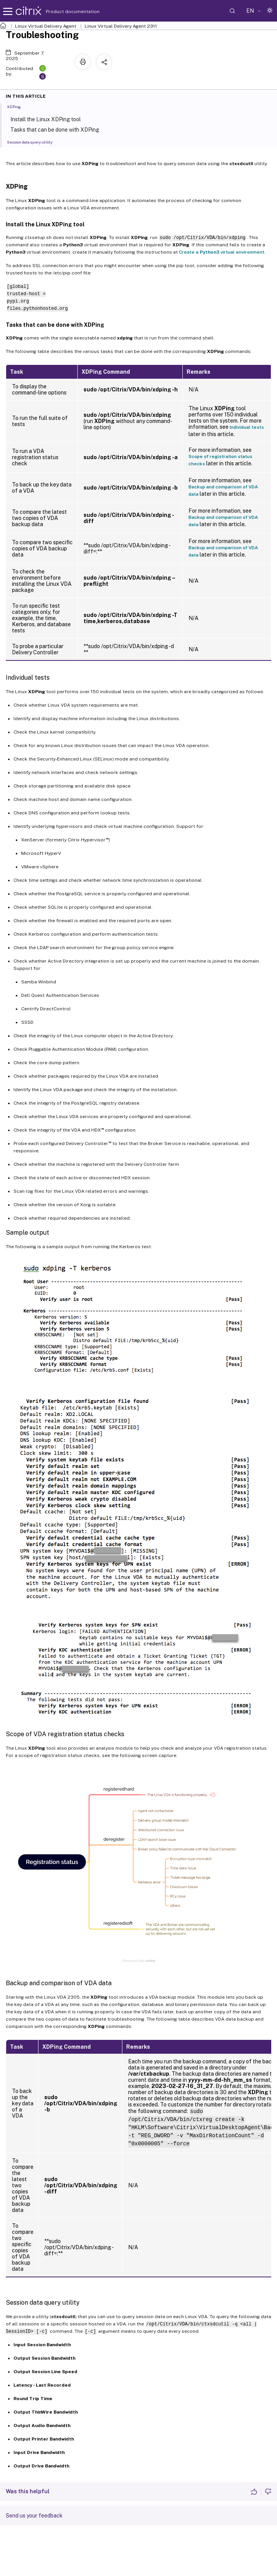  I want to click on Create a virtual environment, so click(221, 252).